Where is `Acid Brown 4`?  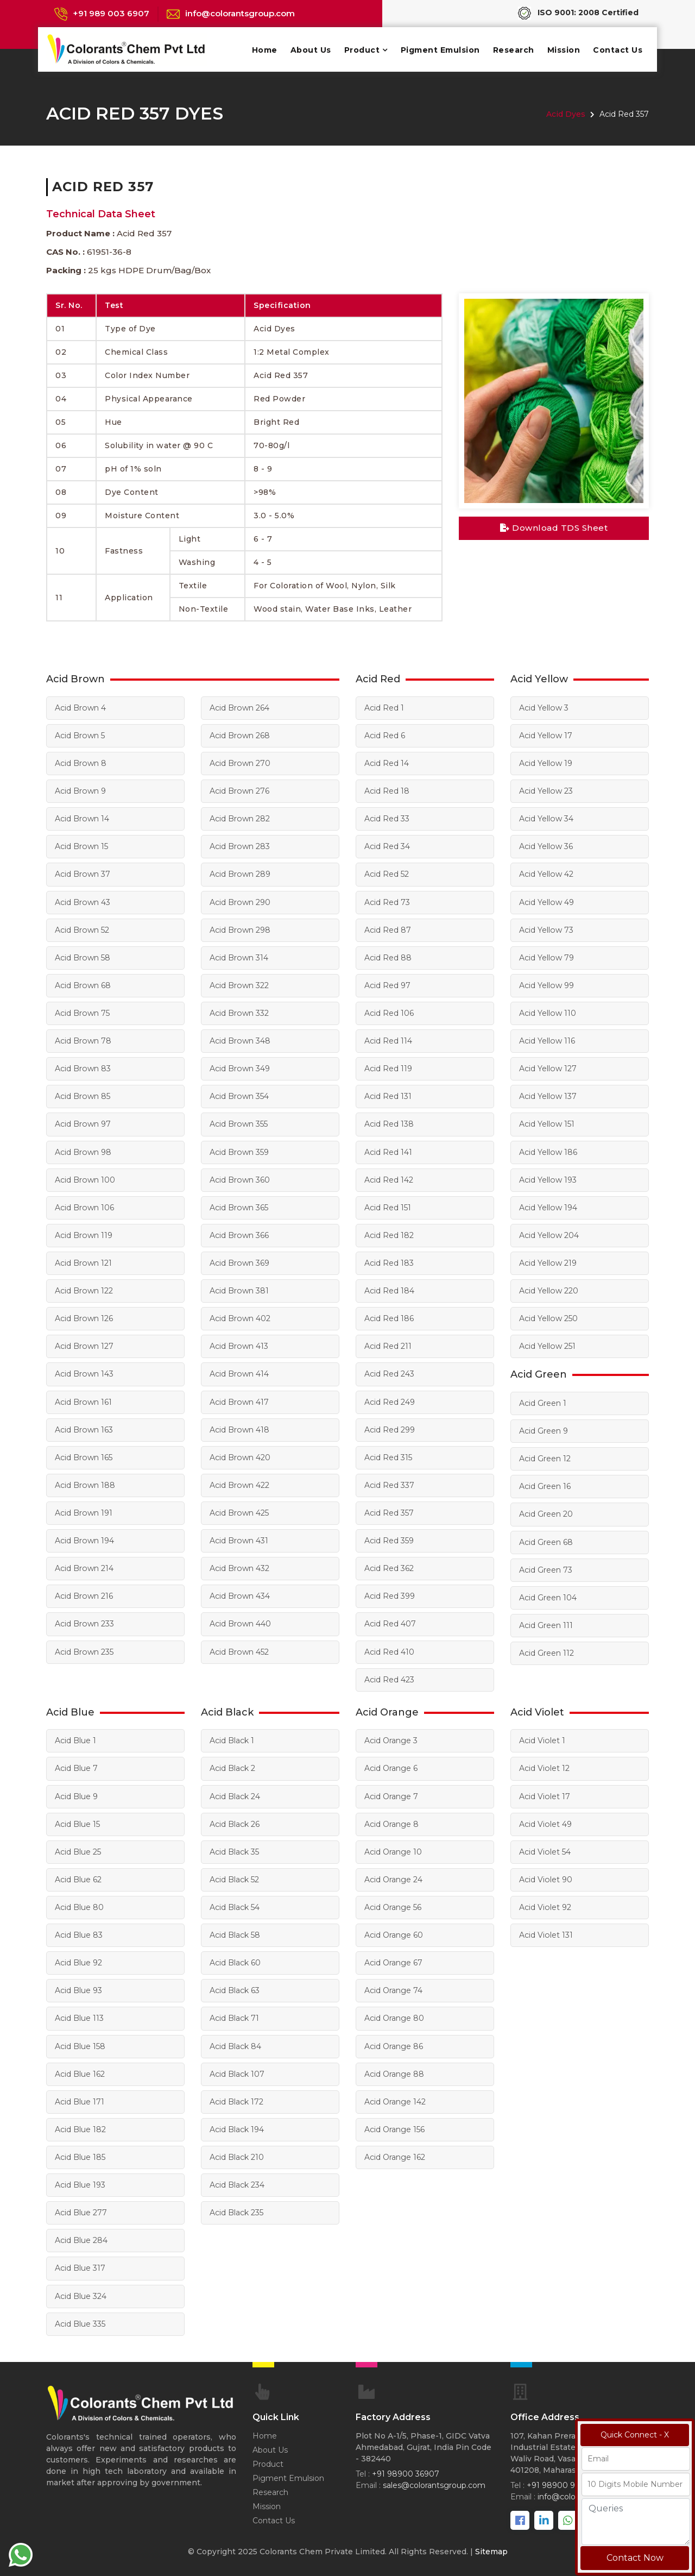
Acid Brown 4 is located at coordinates (80, 708).